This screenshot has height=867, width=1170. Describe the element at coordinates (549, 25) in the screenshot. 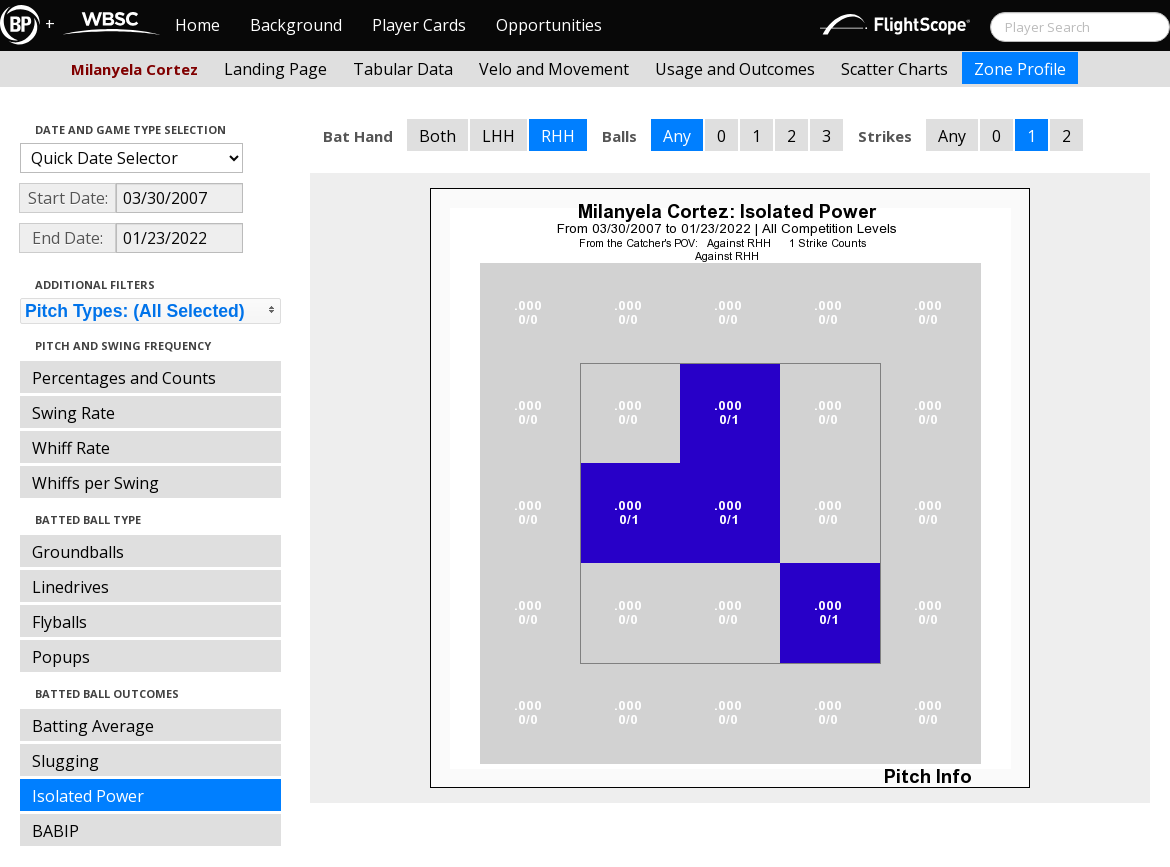

I see `Opportunities` at that location.